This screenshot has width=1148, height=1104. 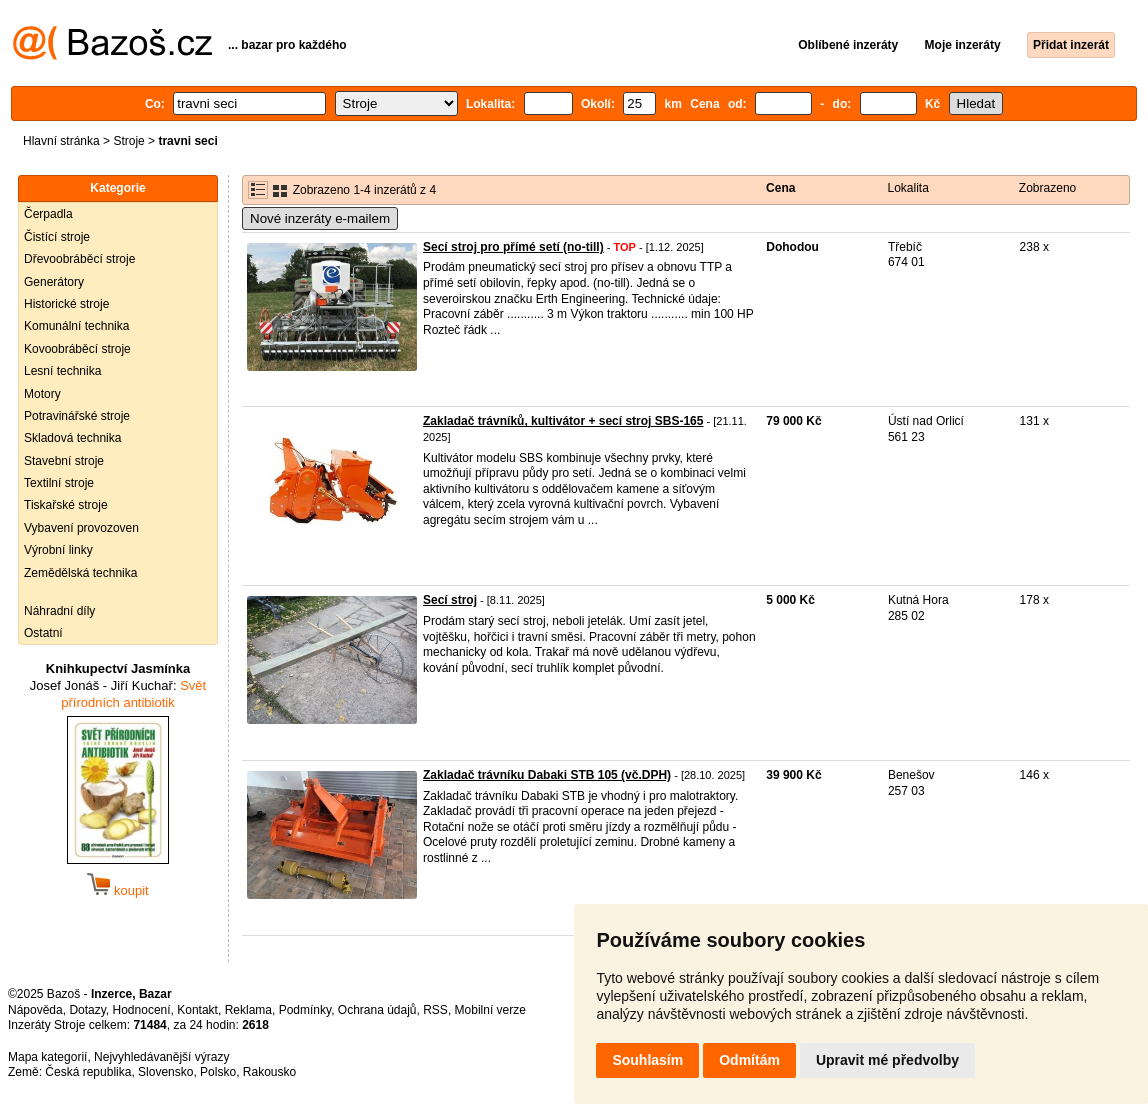 What do you see at coordinates (59, 483) in the screenshot?
I see `Textilní stroje` at bounding box center [59, 483].